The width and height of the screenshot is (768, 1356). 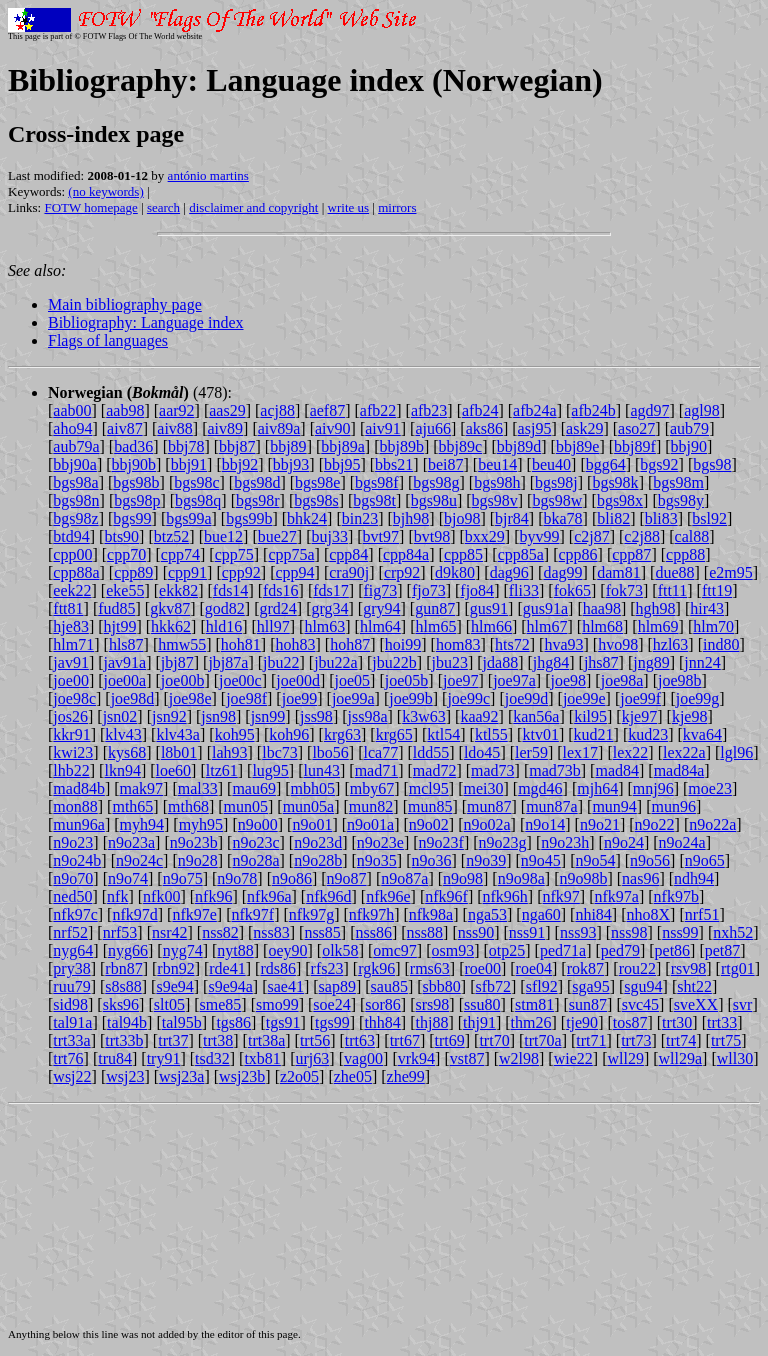 What do you see at coordinates (115, 1058) in the screenshot?
I see `tru84` at bounding box center [115, 1058].